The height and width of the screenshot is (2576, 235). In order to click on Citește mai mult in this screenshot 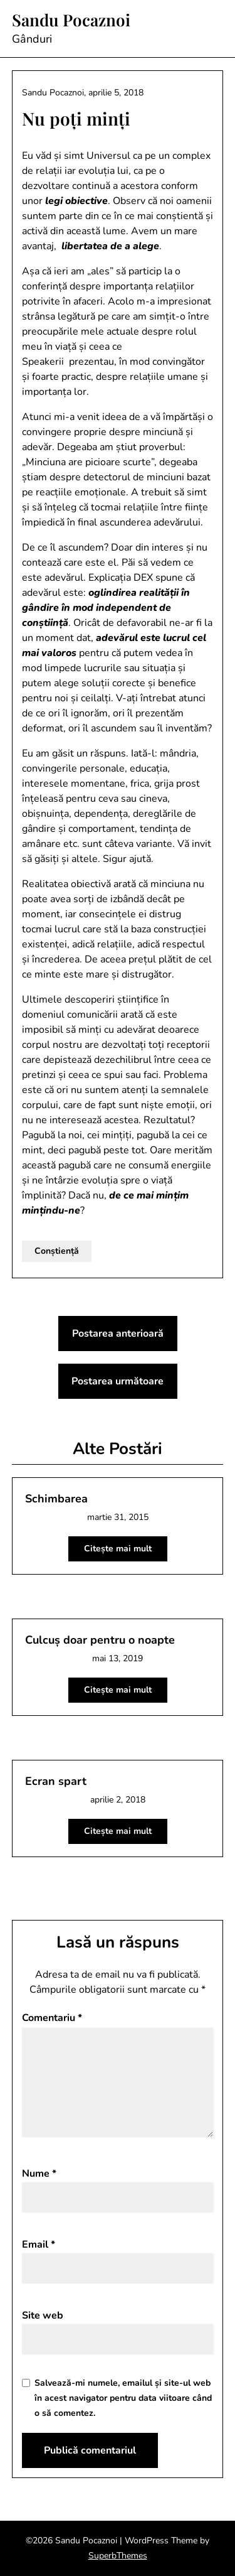, I will do `click(118, 1549)`.